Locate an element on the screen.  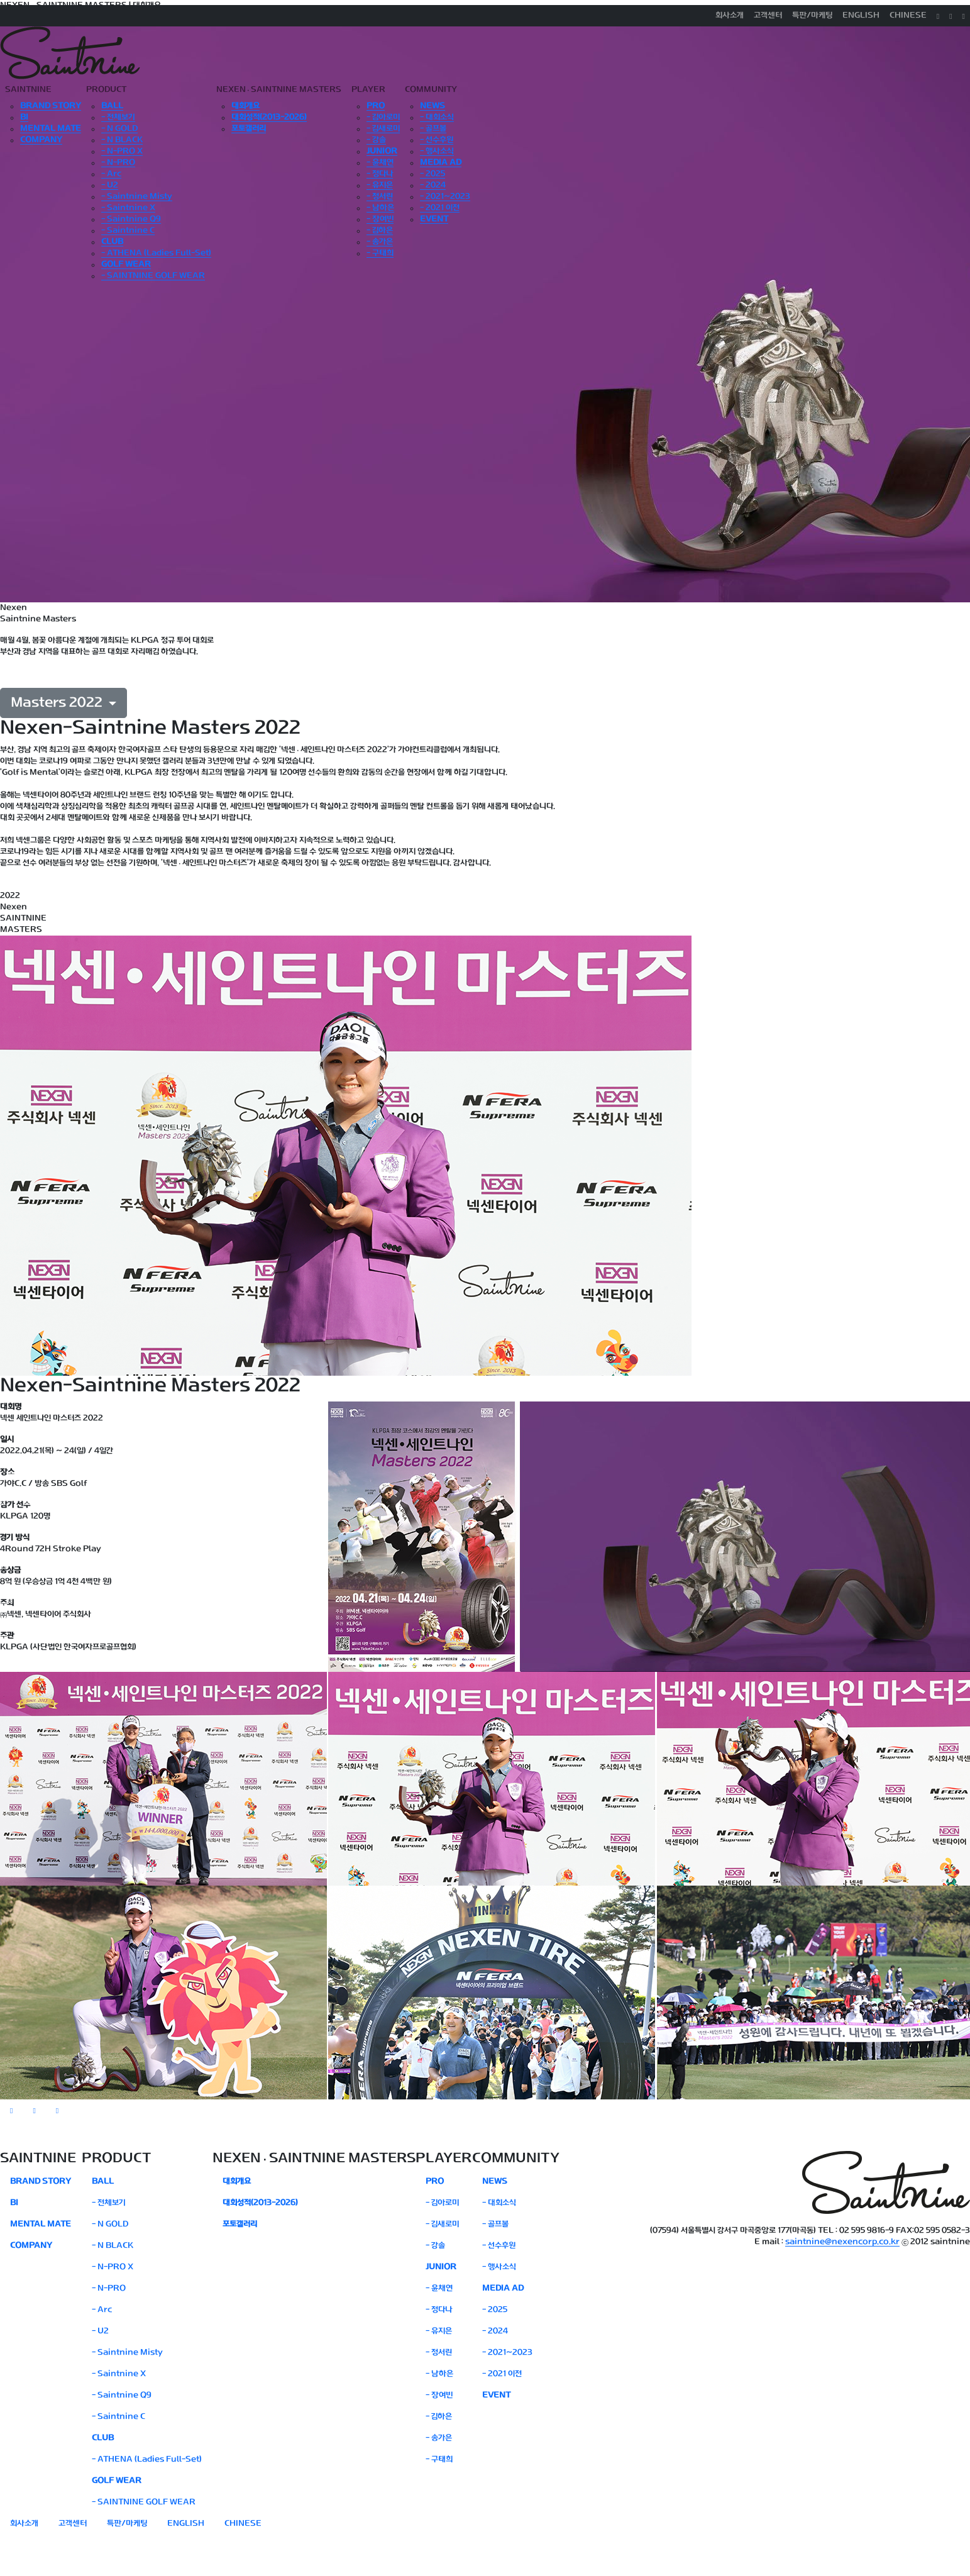
- Saintnine Q9 is located at coordinates (131, 219).